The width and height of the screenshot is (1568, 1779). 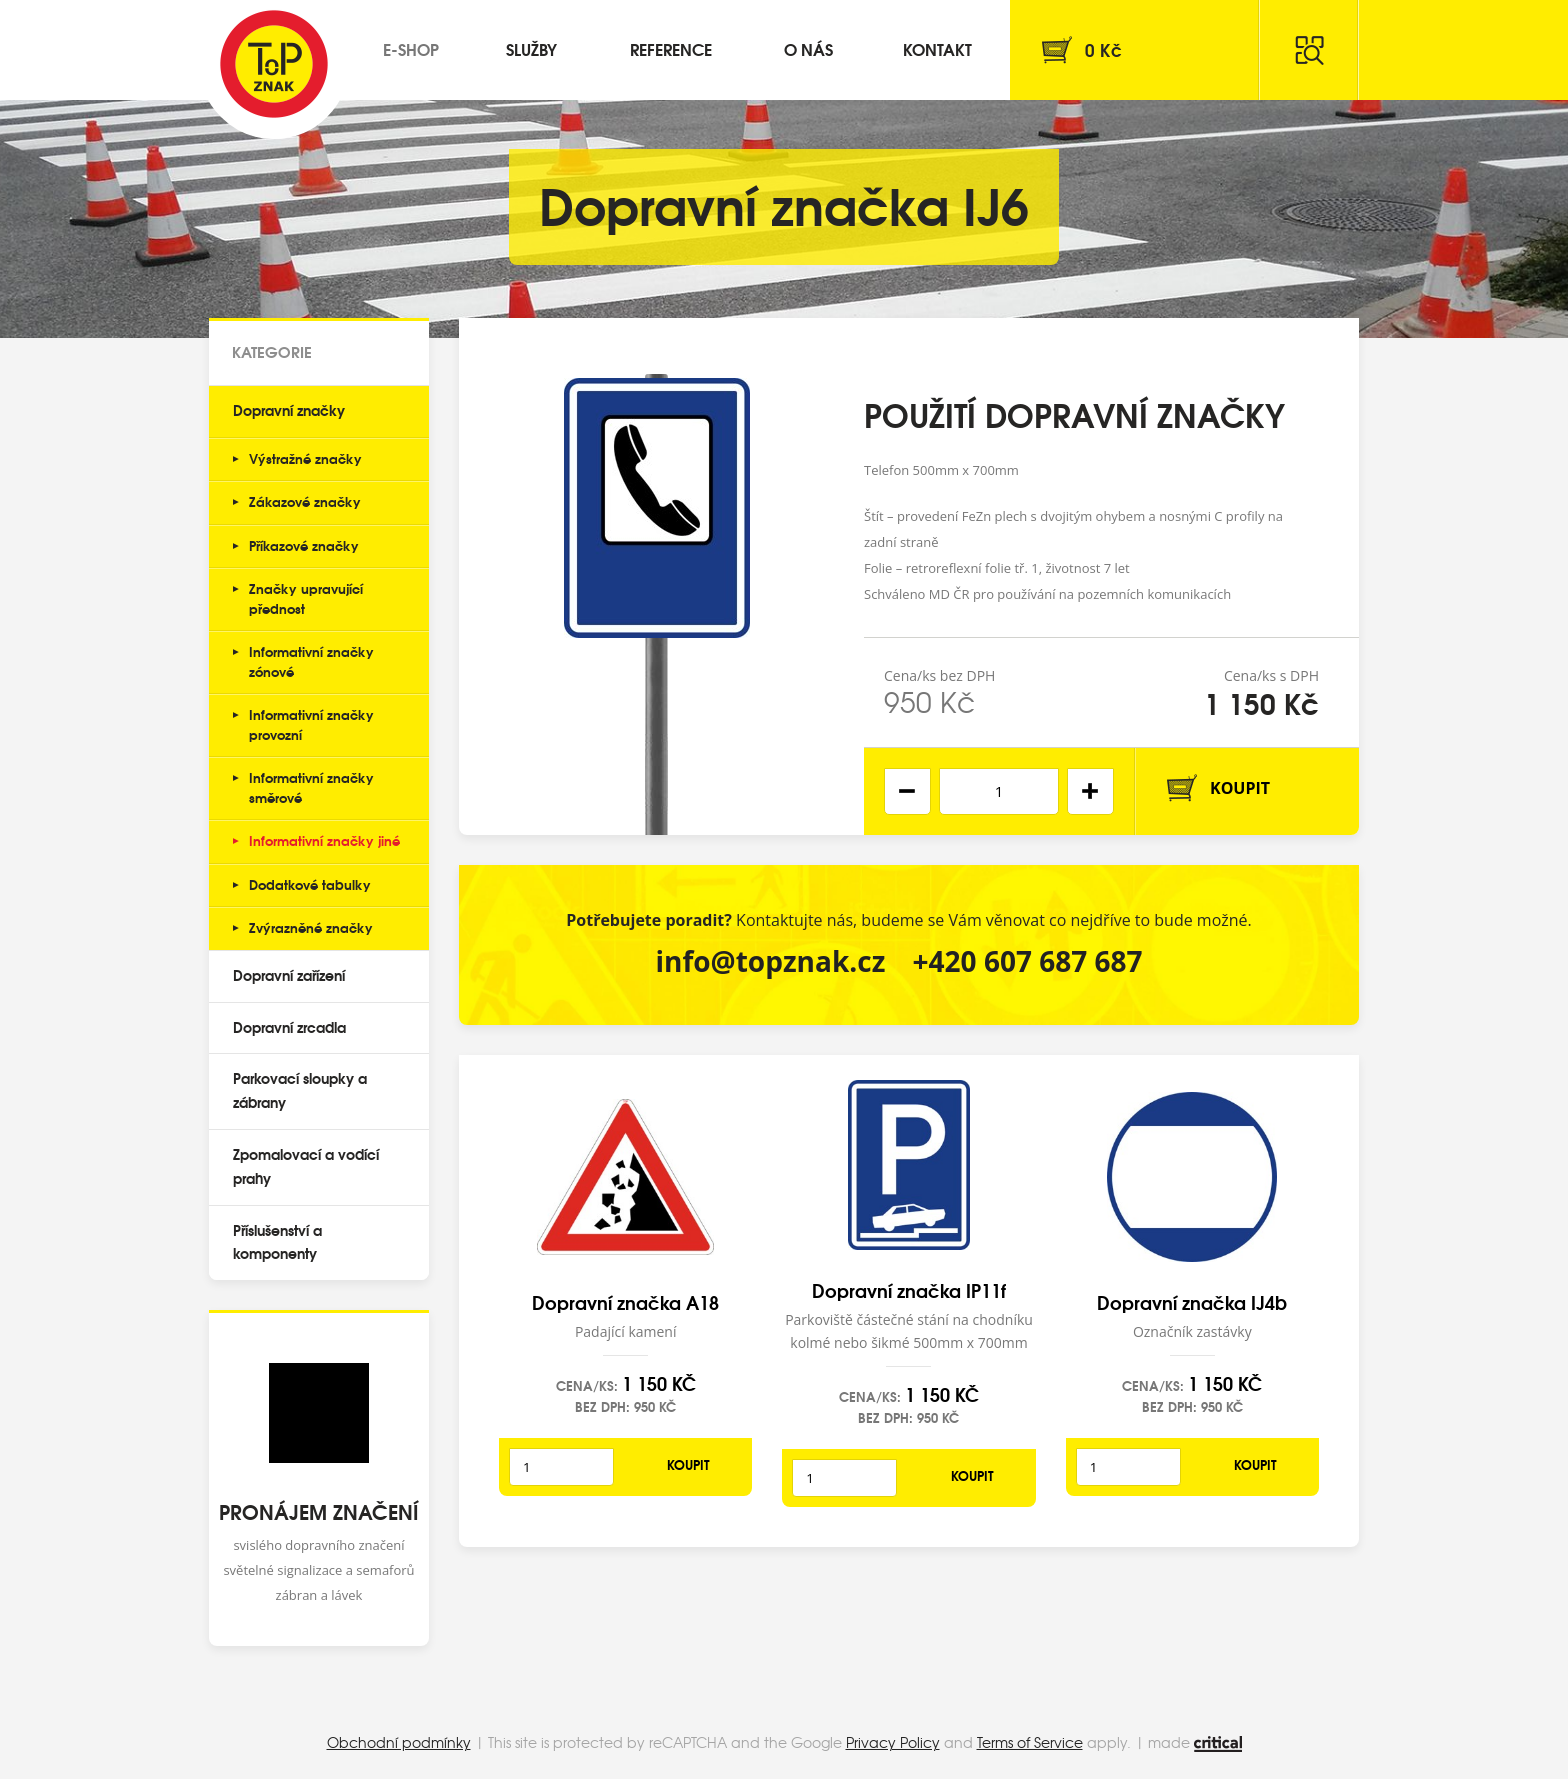 What do you see at coordinates (311, 787) in the screenshot?
I see `Informativní značky směrové` at bounding box center [311, 787].